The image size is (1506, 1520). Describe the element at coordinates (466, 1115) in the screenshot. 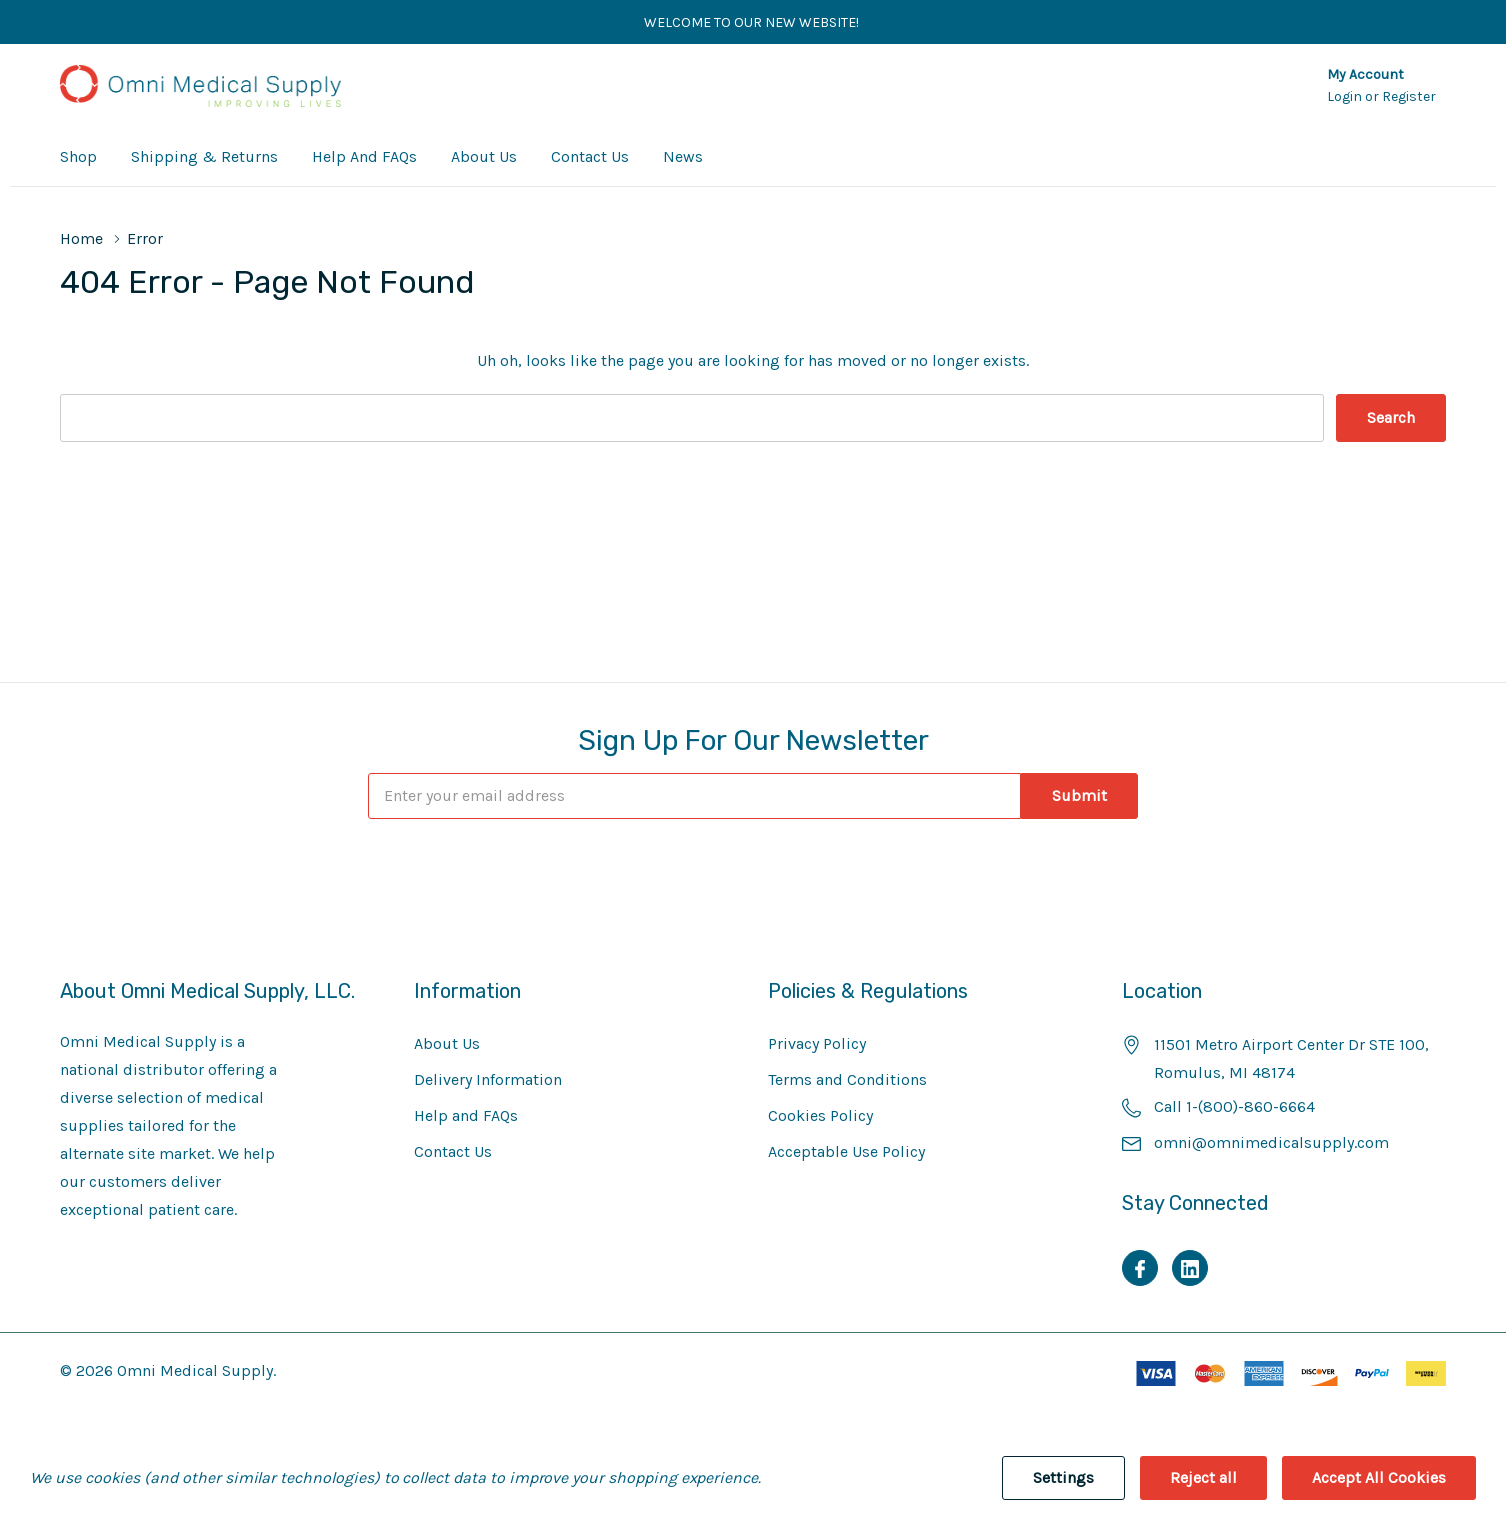

I see `Help and FAQs` at that location.